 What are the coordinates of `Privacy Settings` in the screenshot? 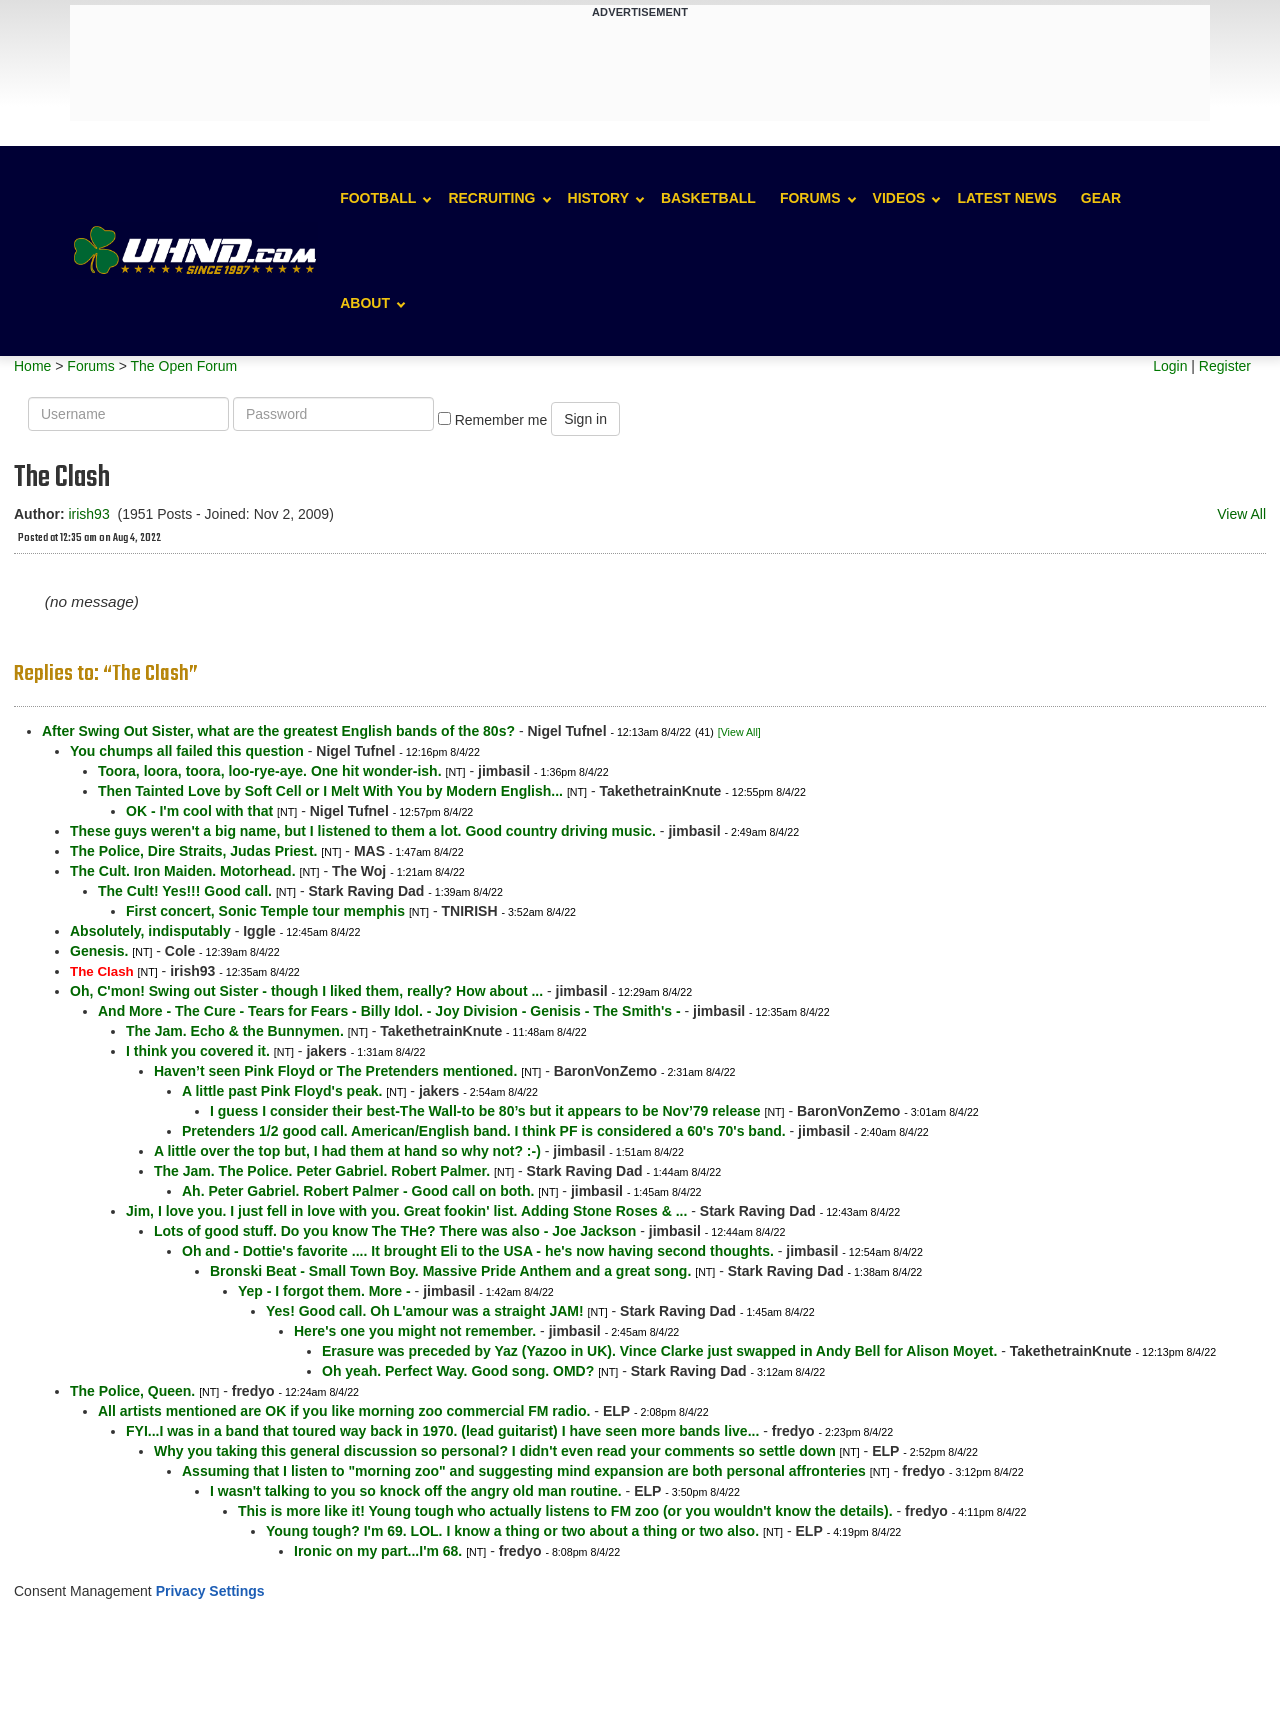 It's located at (210, 1591).